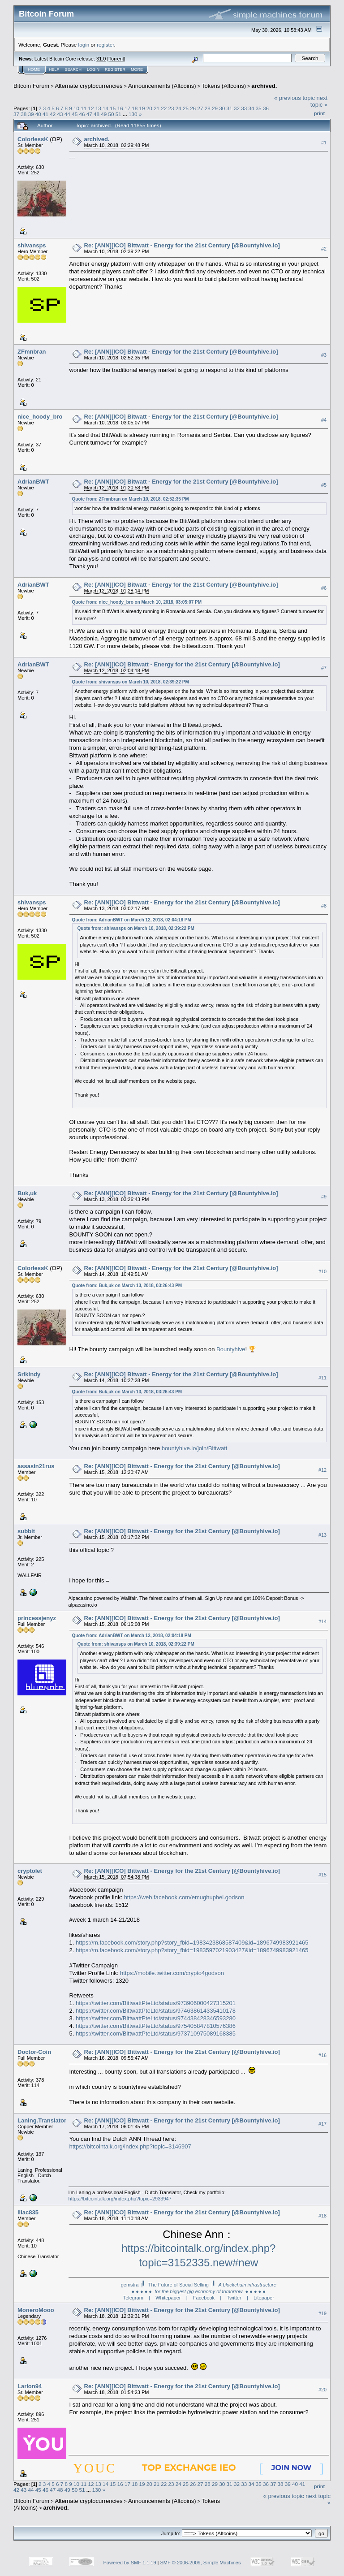  What do you see at coordinates (127, 108) in the screenshot?
I see `17` at bounding box center [127, 108].